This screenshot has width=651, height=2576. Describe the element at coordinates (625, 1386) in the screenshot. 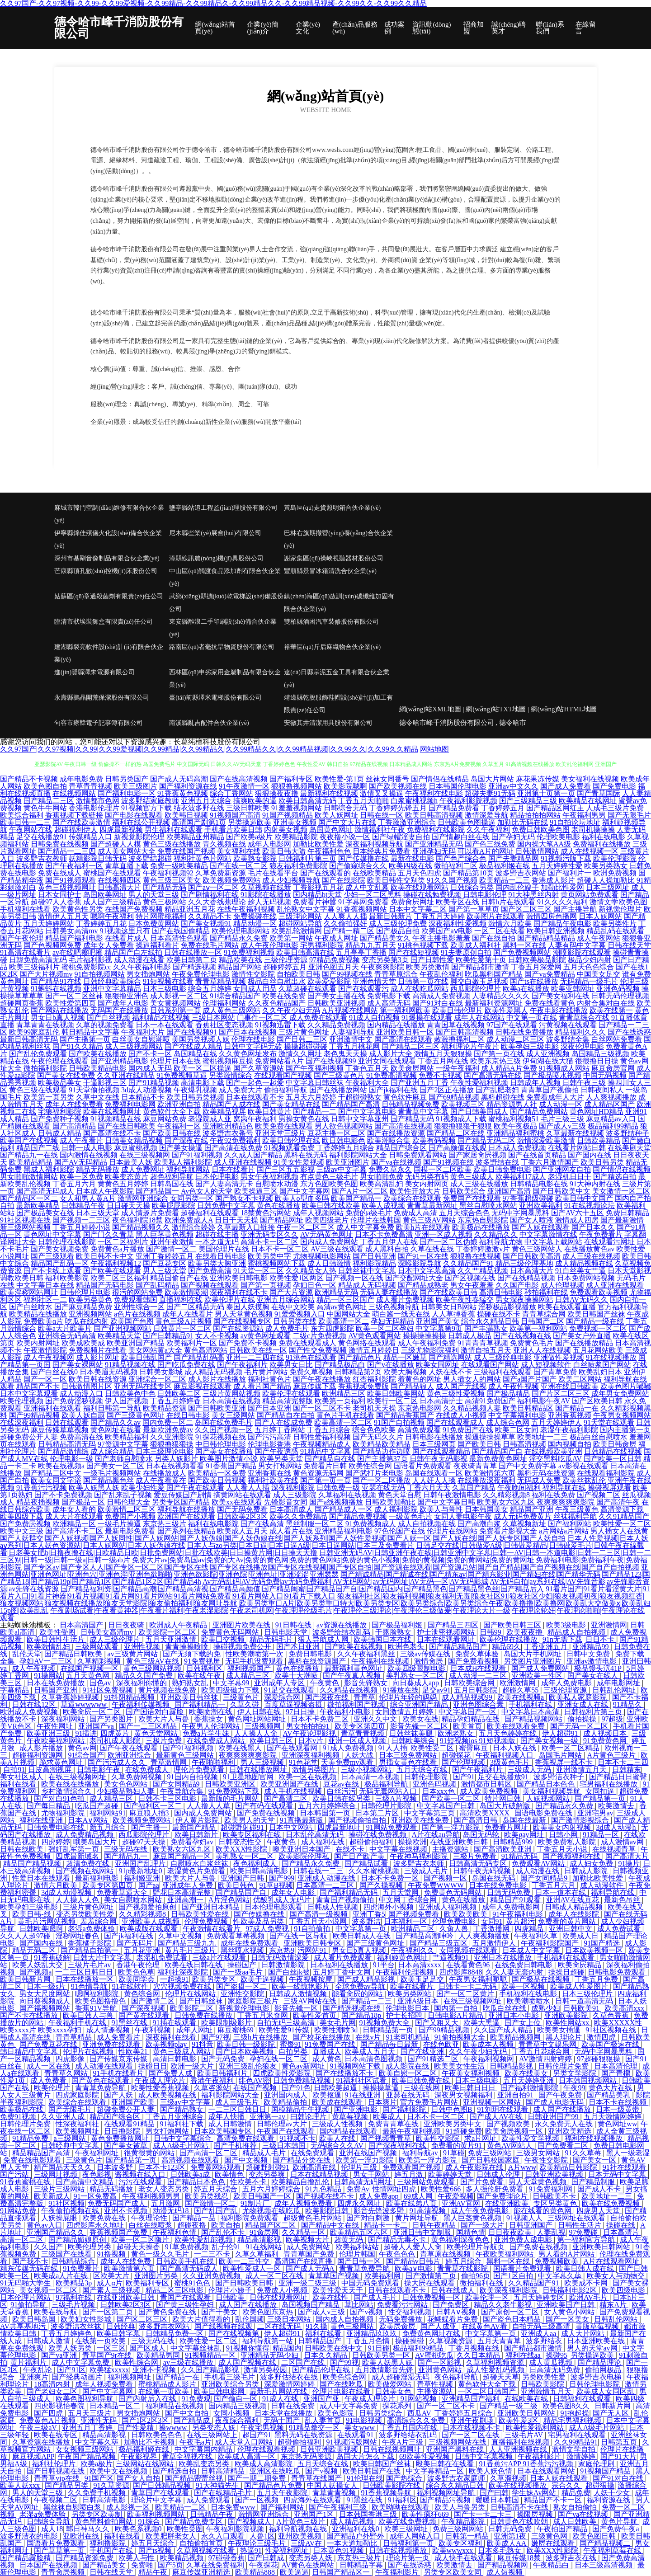

I see `欧美色图片嘟嘟` at that location.